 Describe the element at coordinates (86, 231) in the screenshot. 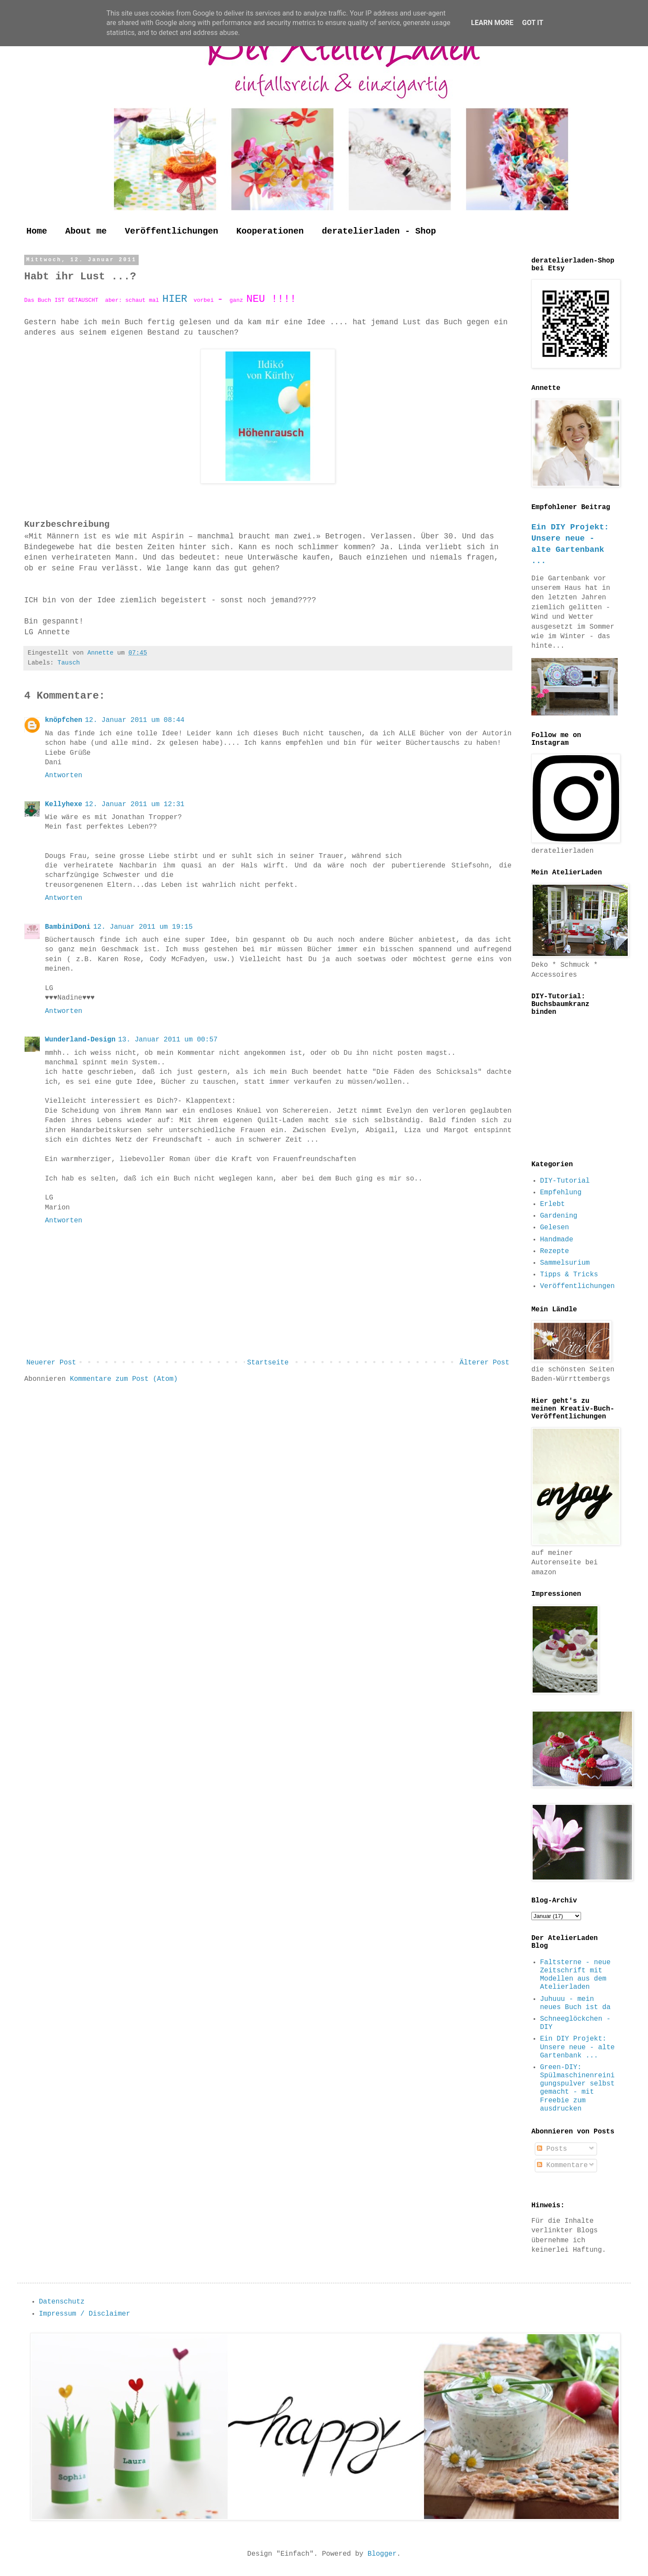

I see `About me` at that location.